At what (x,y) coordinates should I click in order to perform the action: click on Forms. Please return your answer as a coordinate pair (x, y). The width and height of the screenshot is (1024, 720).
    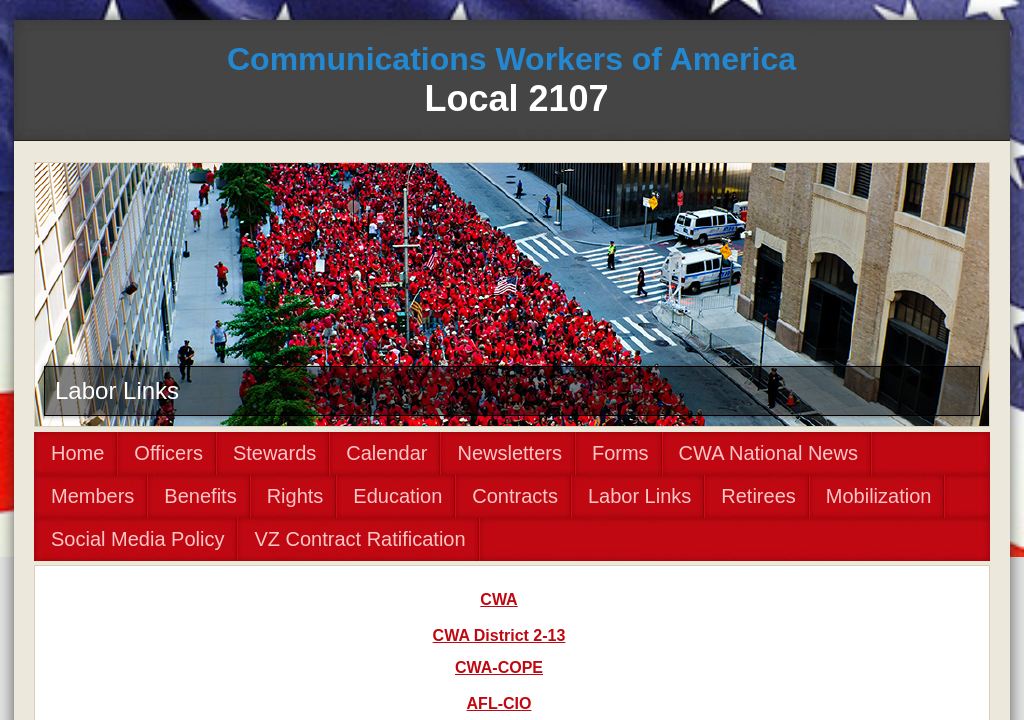
    Looking at the image, I should click on (620, 453).